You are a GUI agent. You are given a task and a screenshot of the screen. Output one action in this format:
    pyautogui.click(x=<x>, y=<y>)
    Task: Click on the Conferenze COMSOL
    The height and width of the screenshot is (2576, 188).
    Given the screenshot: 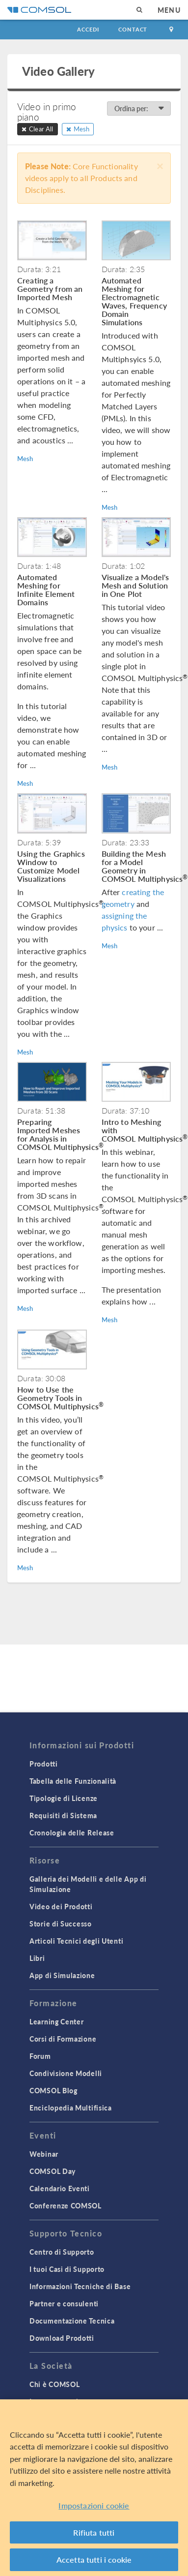 What is the action you would take?
    pyautogui.click(x=65, y=2205)
    